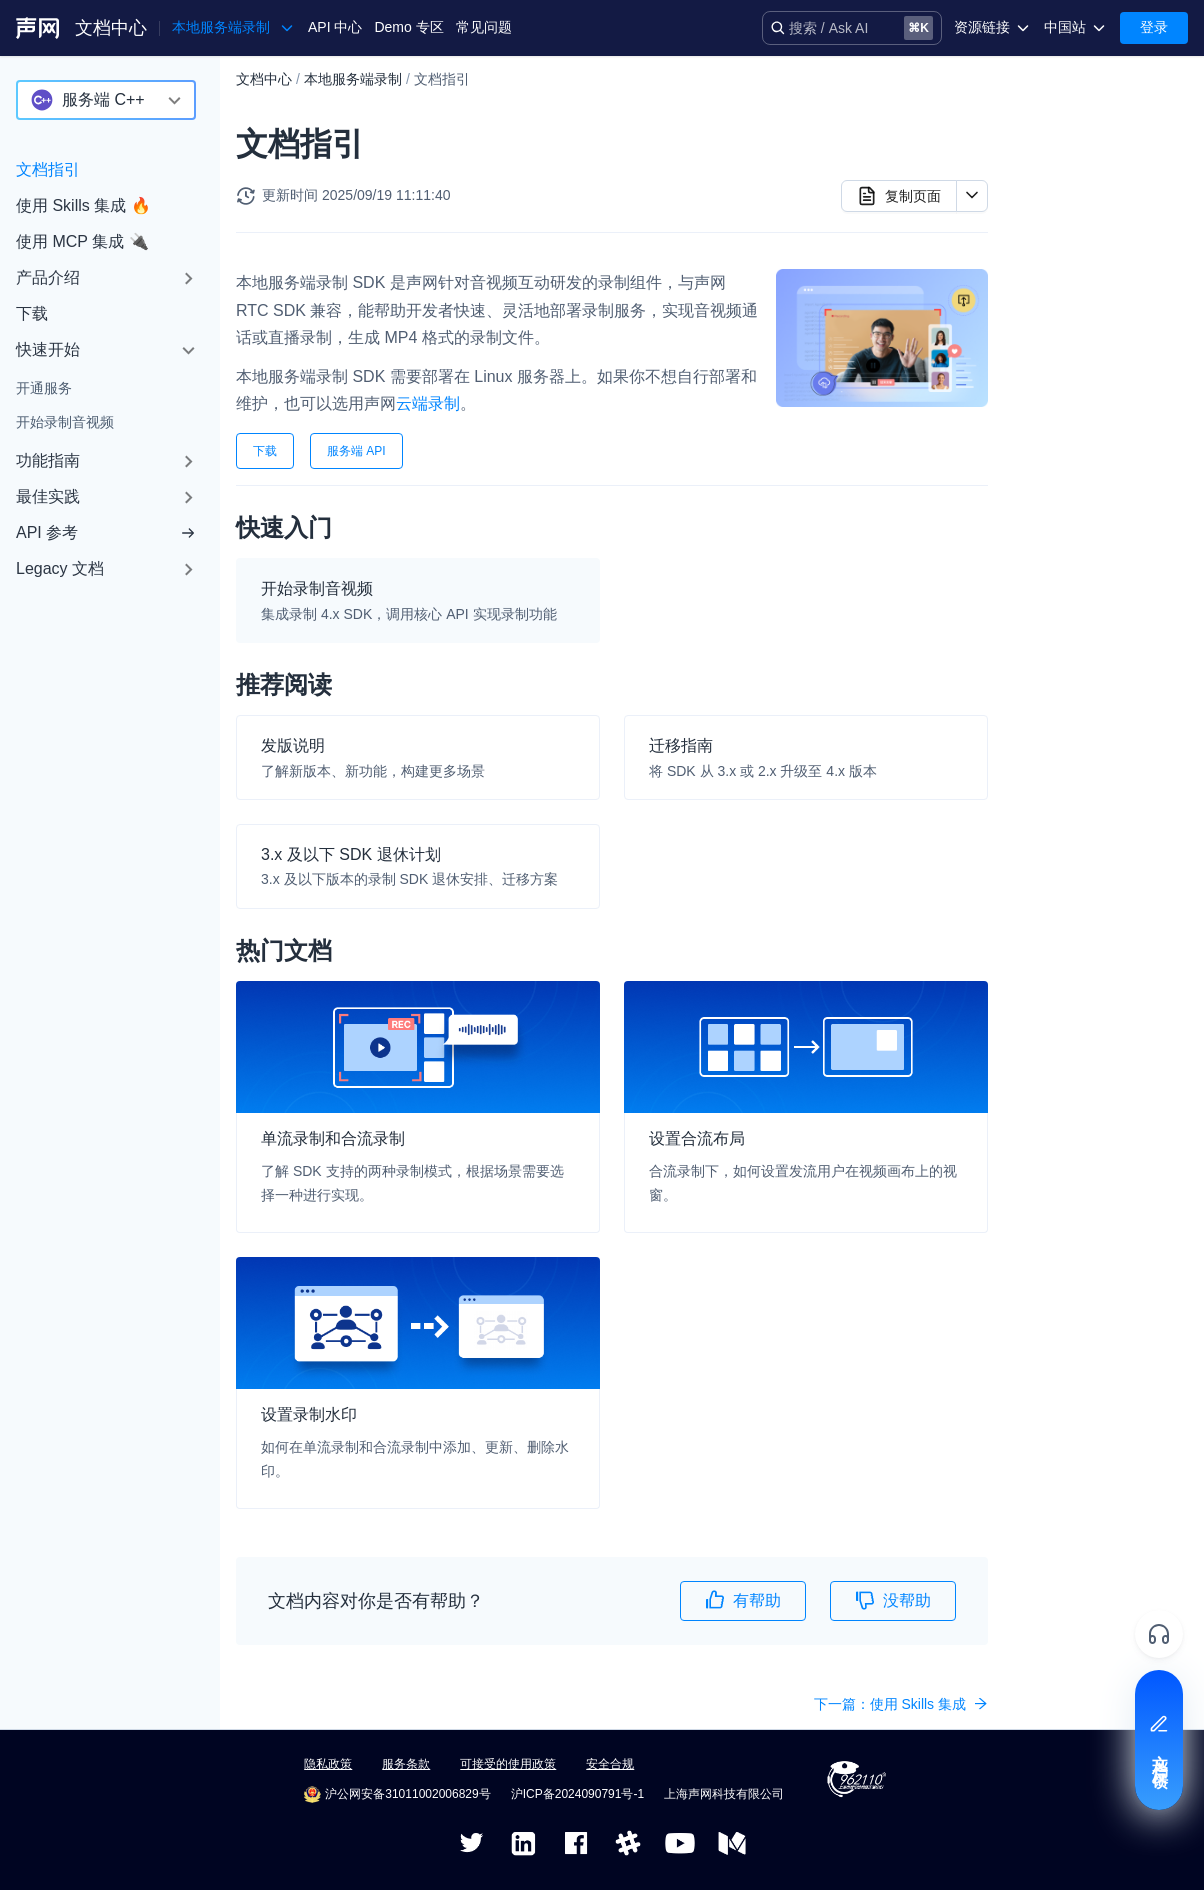 This screenshot has height=1890, width=1204. What do you see at coordinates (48, 277) in the screenshot?
I see `产品介绍` at bounding box center [48, 277].